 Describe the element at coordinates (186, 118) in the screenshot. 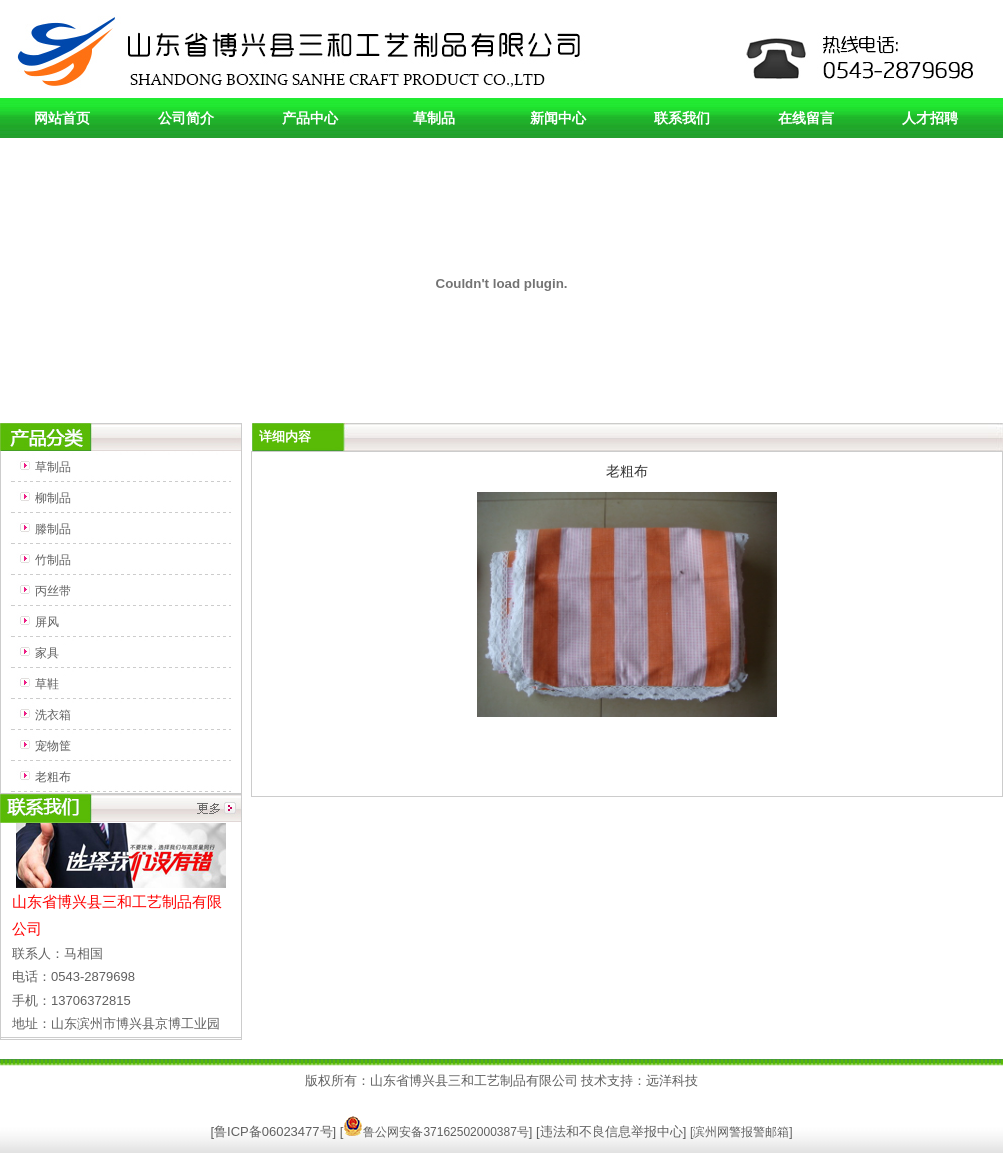

I see `公司简介` at that location.